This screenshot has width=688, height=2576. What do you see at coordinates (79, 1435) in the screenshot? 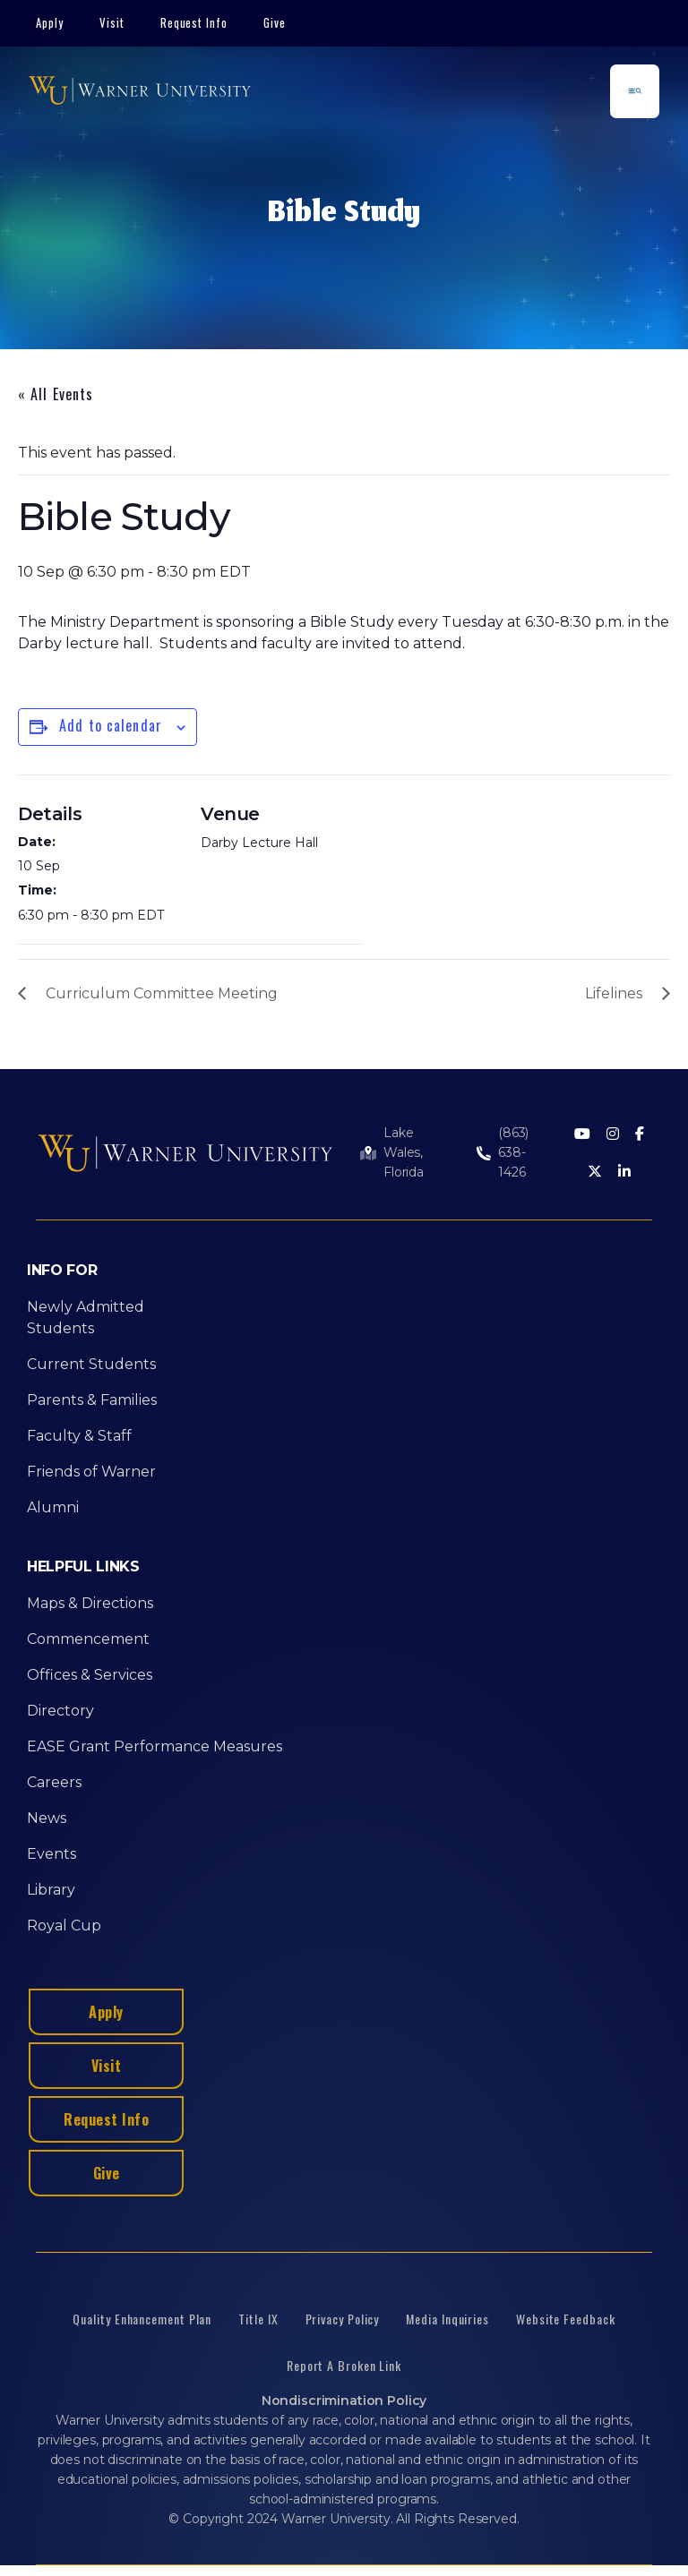
I see `Faculty & Staff` at bounding box center [79, 1435].